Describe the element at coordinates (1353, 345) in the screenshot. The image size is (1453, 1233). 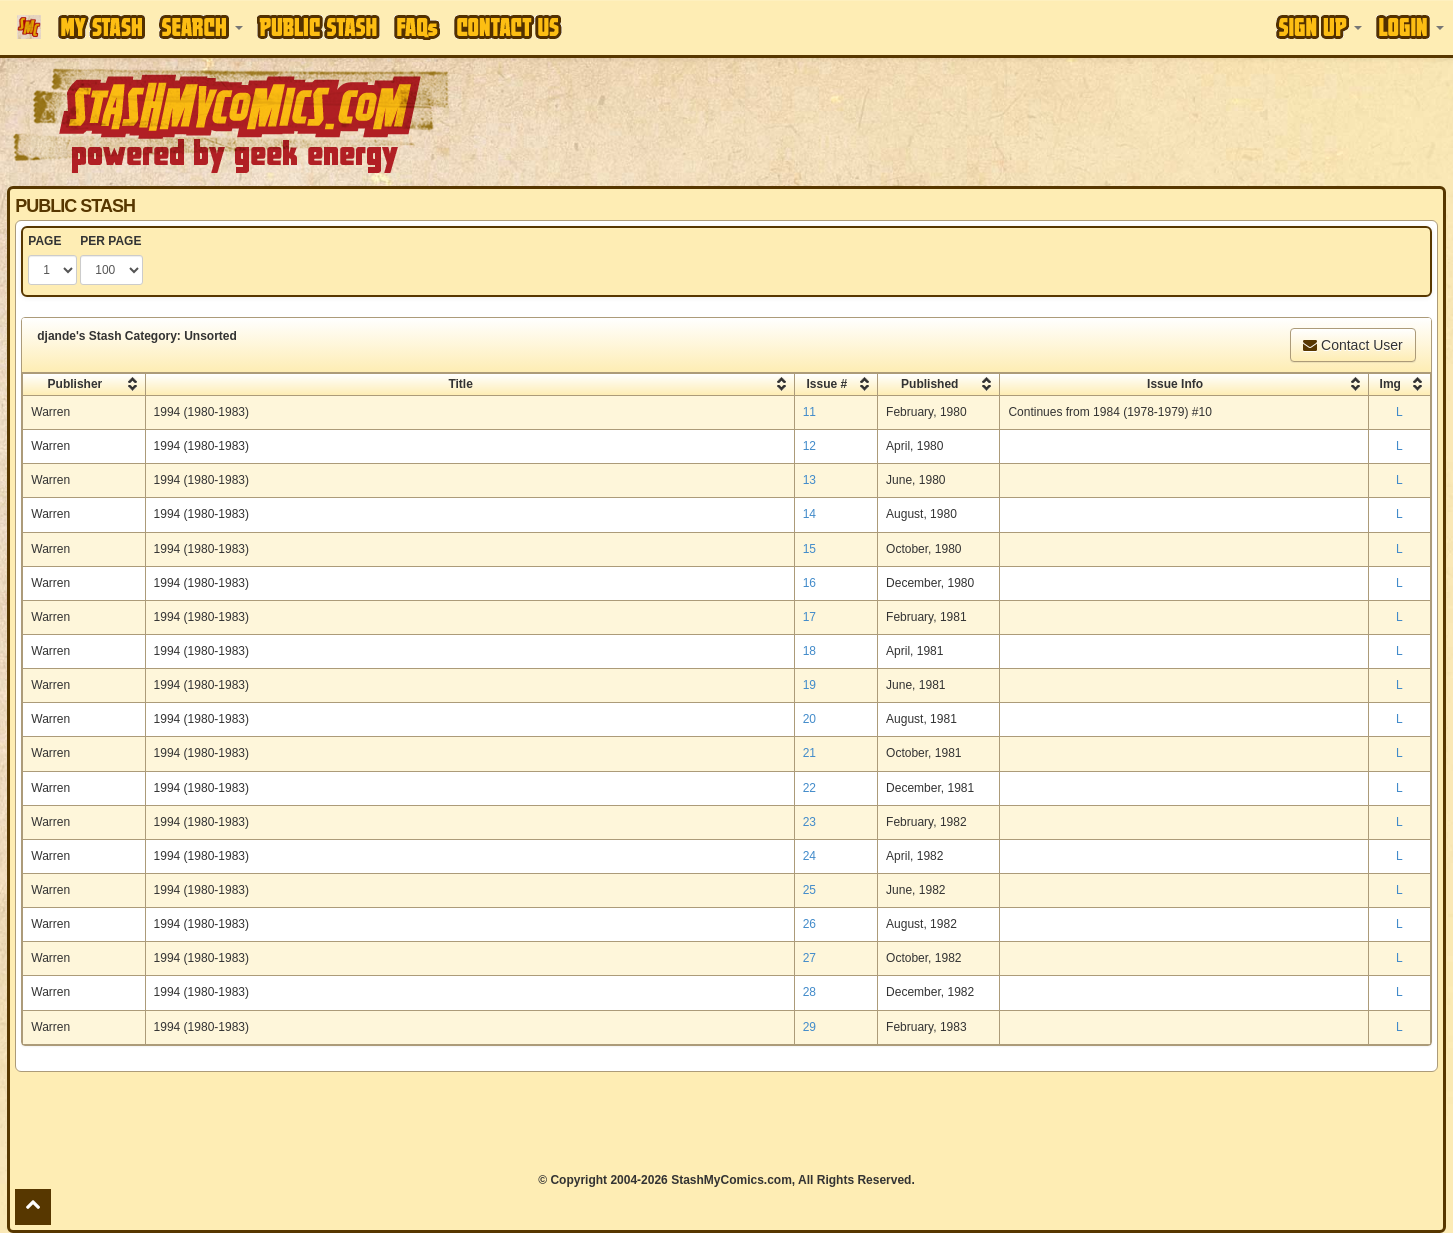
I see `Contact User` at that location.